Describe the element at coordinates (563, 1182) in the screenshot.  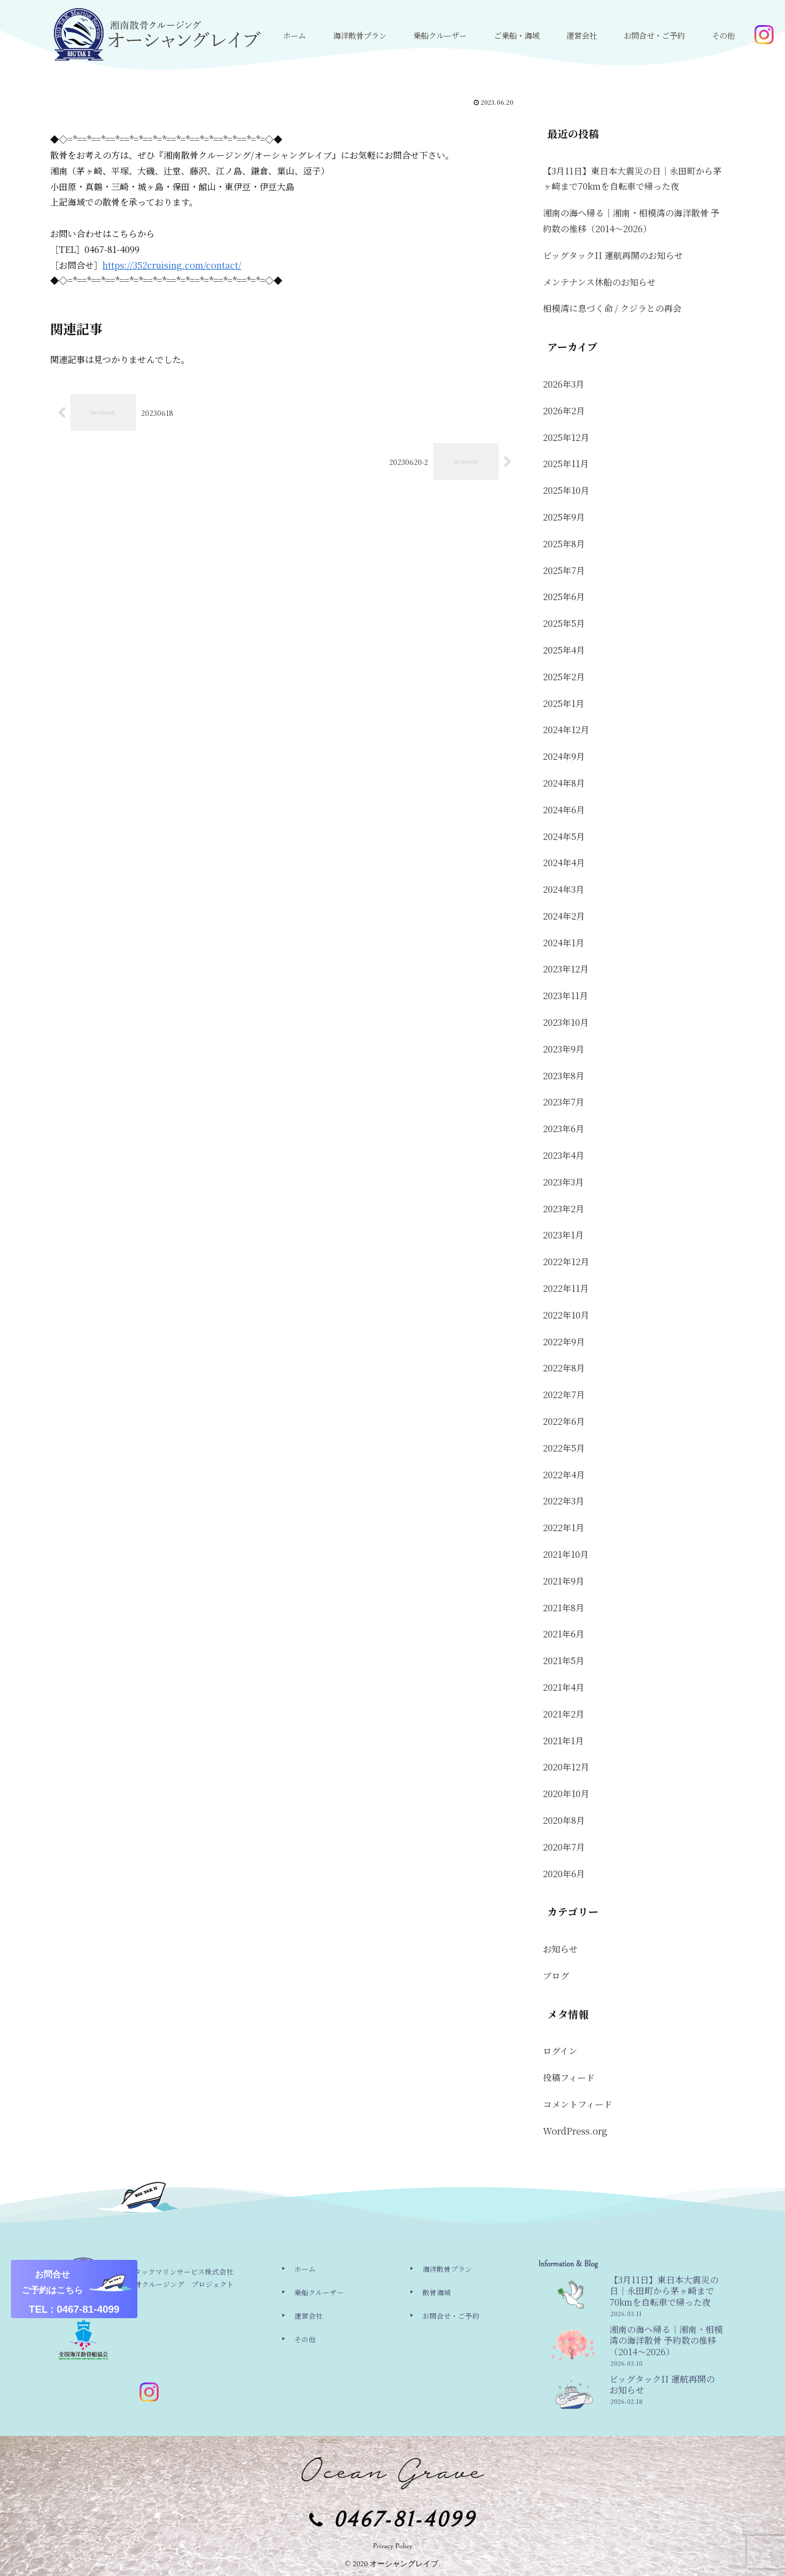
I see `2023年3月` at that location.